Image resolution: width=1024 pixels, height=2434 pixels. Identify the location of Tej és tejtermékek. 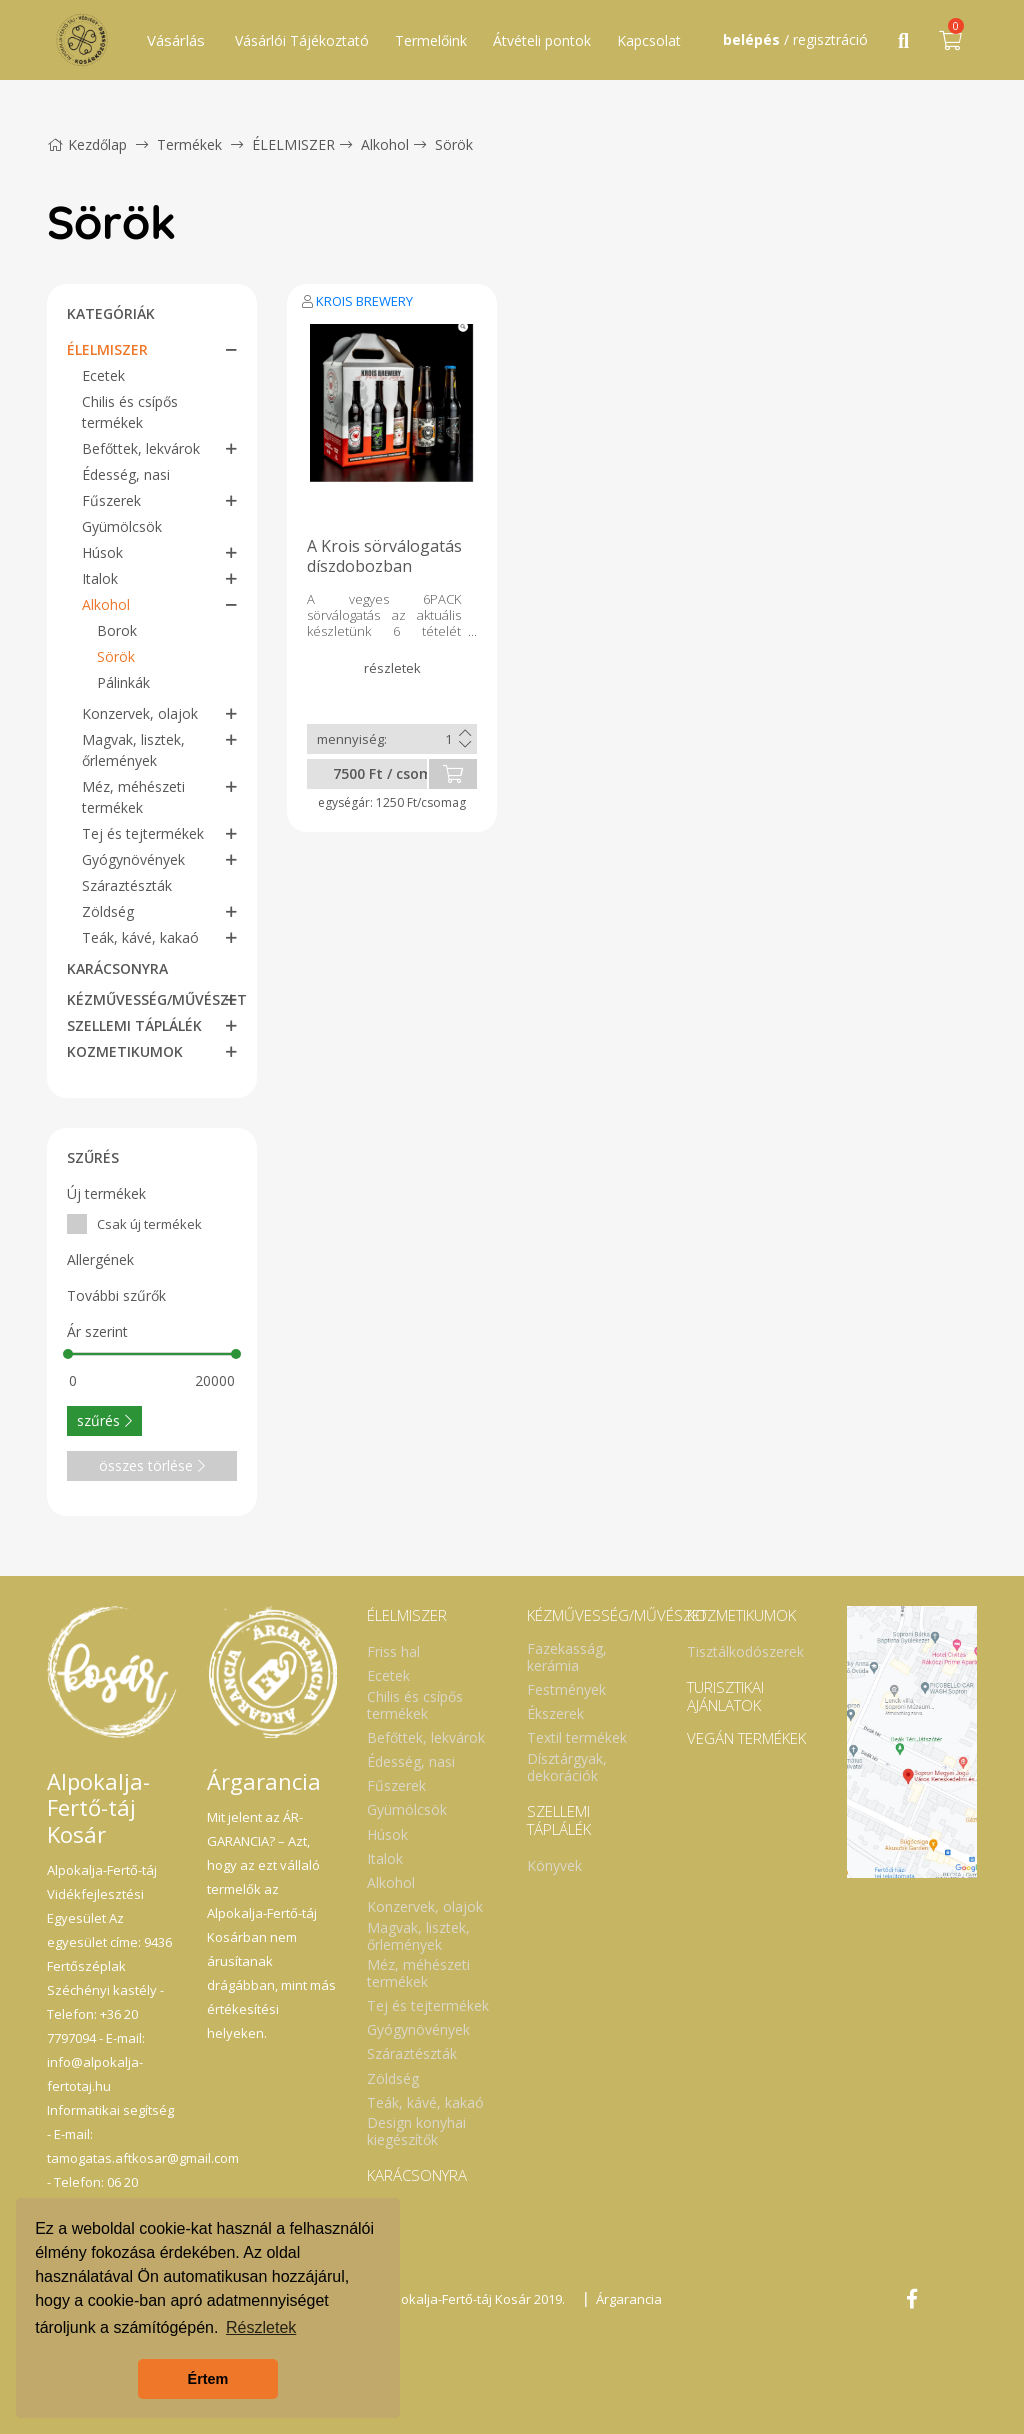
(143, 833).